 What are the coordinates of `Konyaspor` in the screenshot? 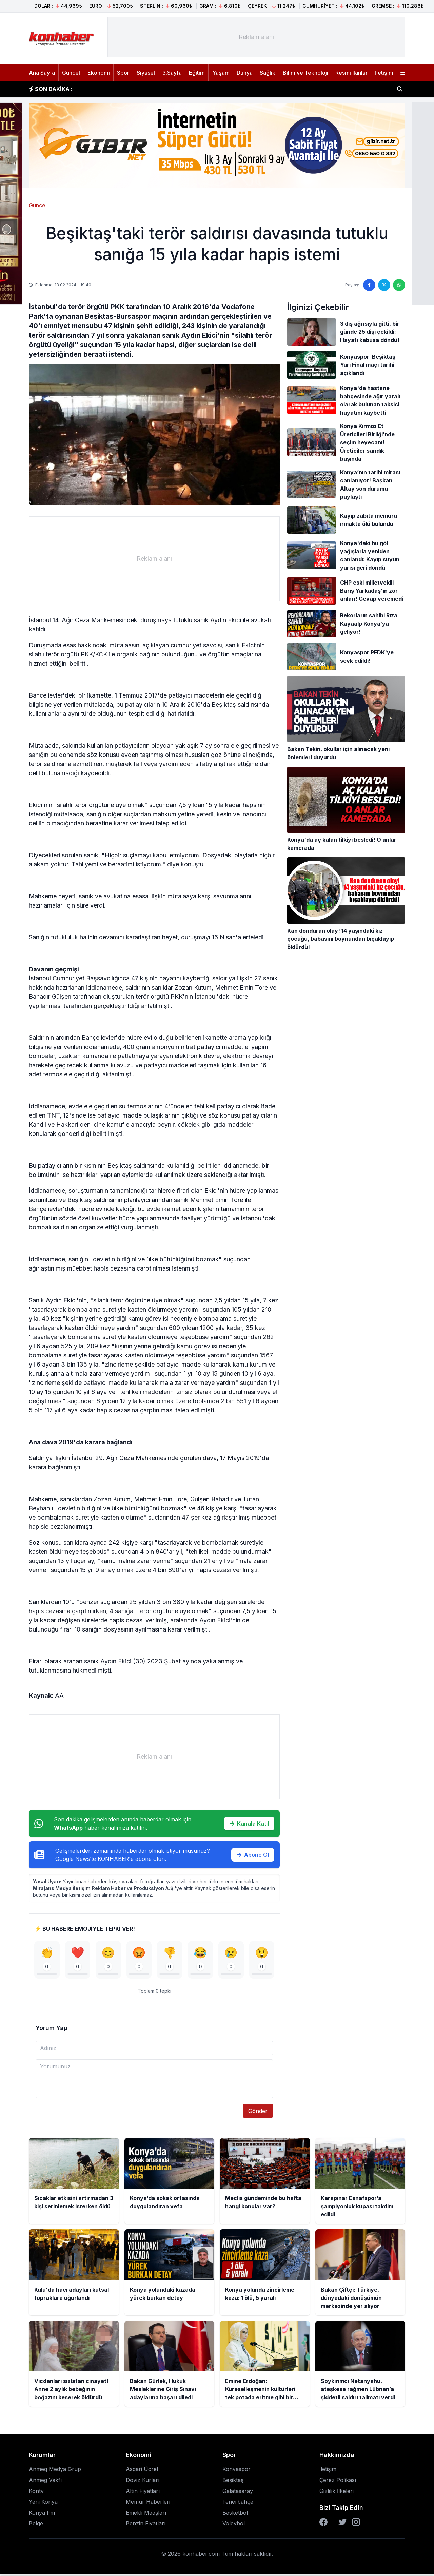 It's located at (236, 2471).